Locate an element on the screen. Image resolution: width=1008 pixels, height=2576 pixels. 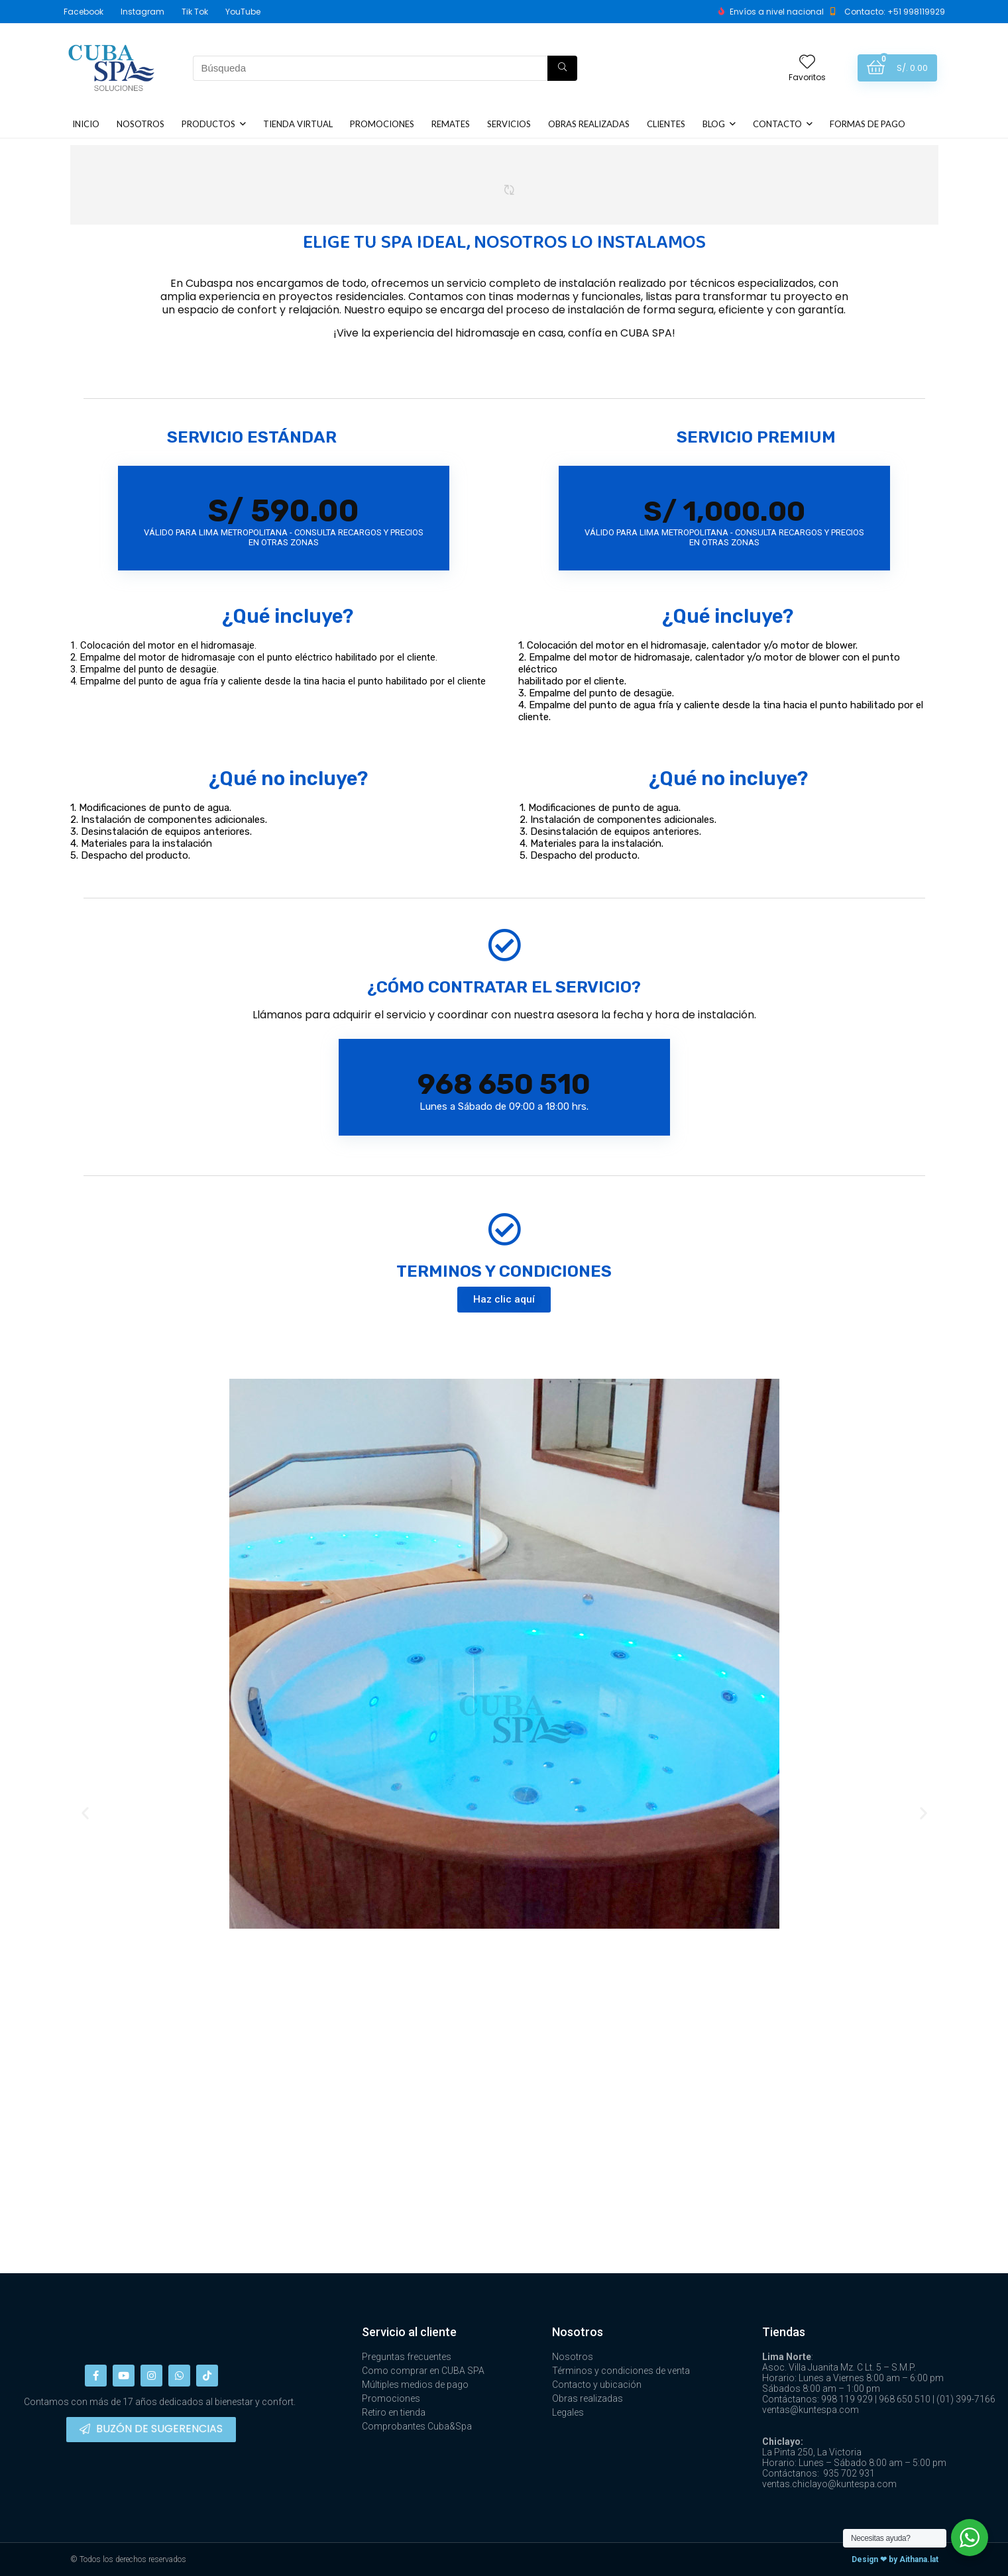
[Búsqueda] is located at coordinates (562, 68).